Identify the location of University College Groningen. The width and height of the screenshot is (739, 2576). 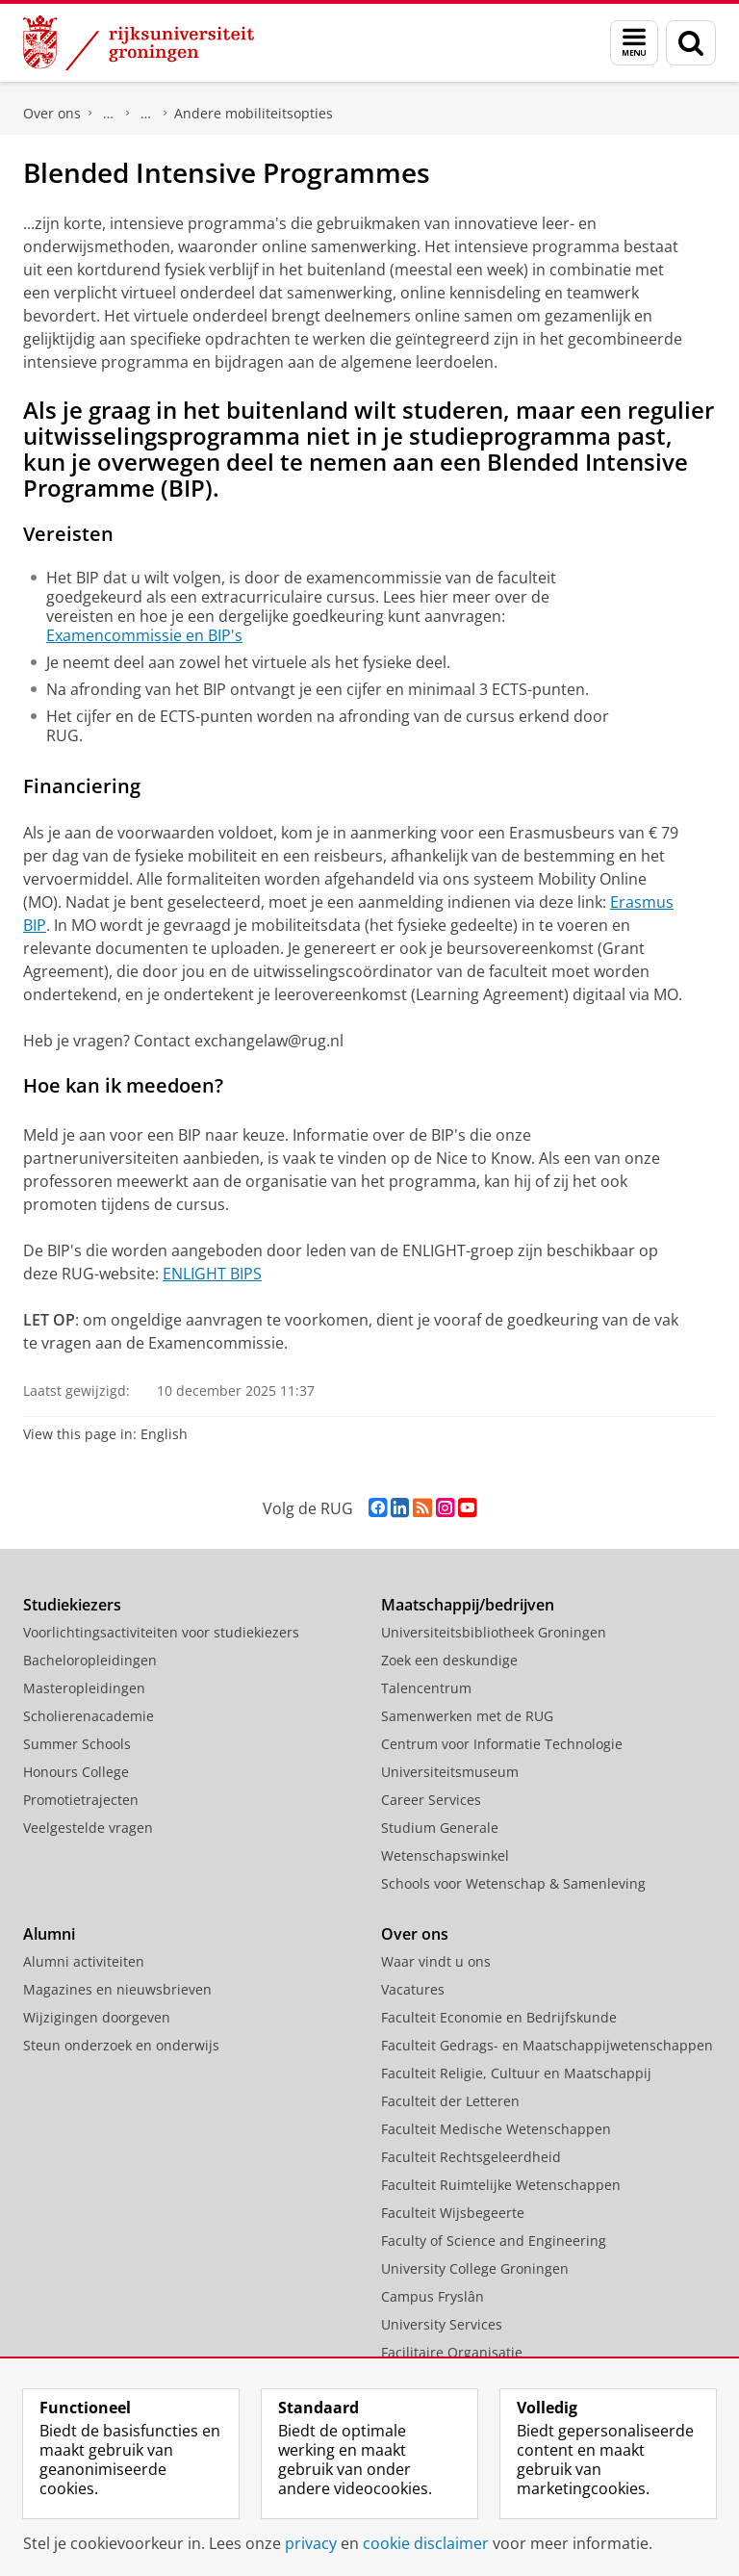
(475, 2268).